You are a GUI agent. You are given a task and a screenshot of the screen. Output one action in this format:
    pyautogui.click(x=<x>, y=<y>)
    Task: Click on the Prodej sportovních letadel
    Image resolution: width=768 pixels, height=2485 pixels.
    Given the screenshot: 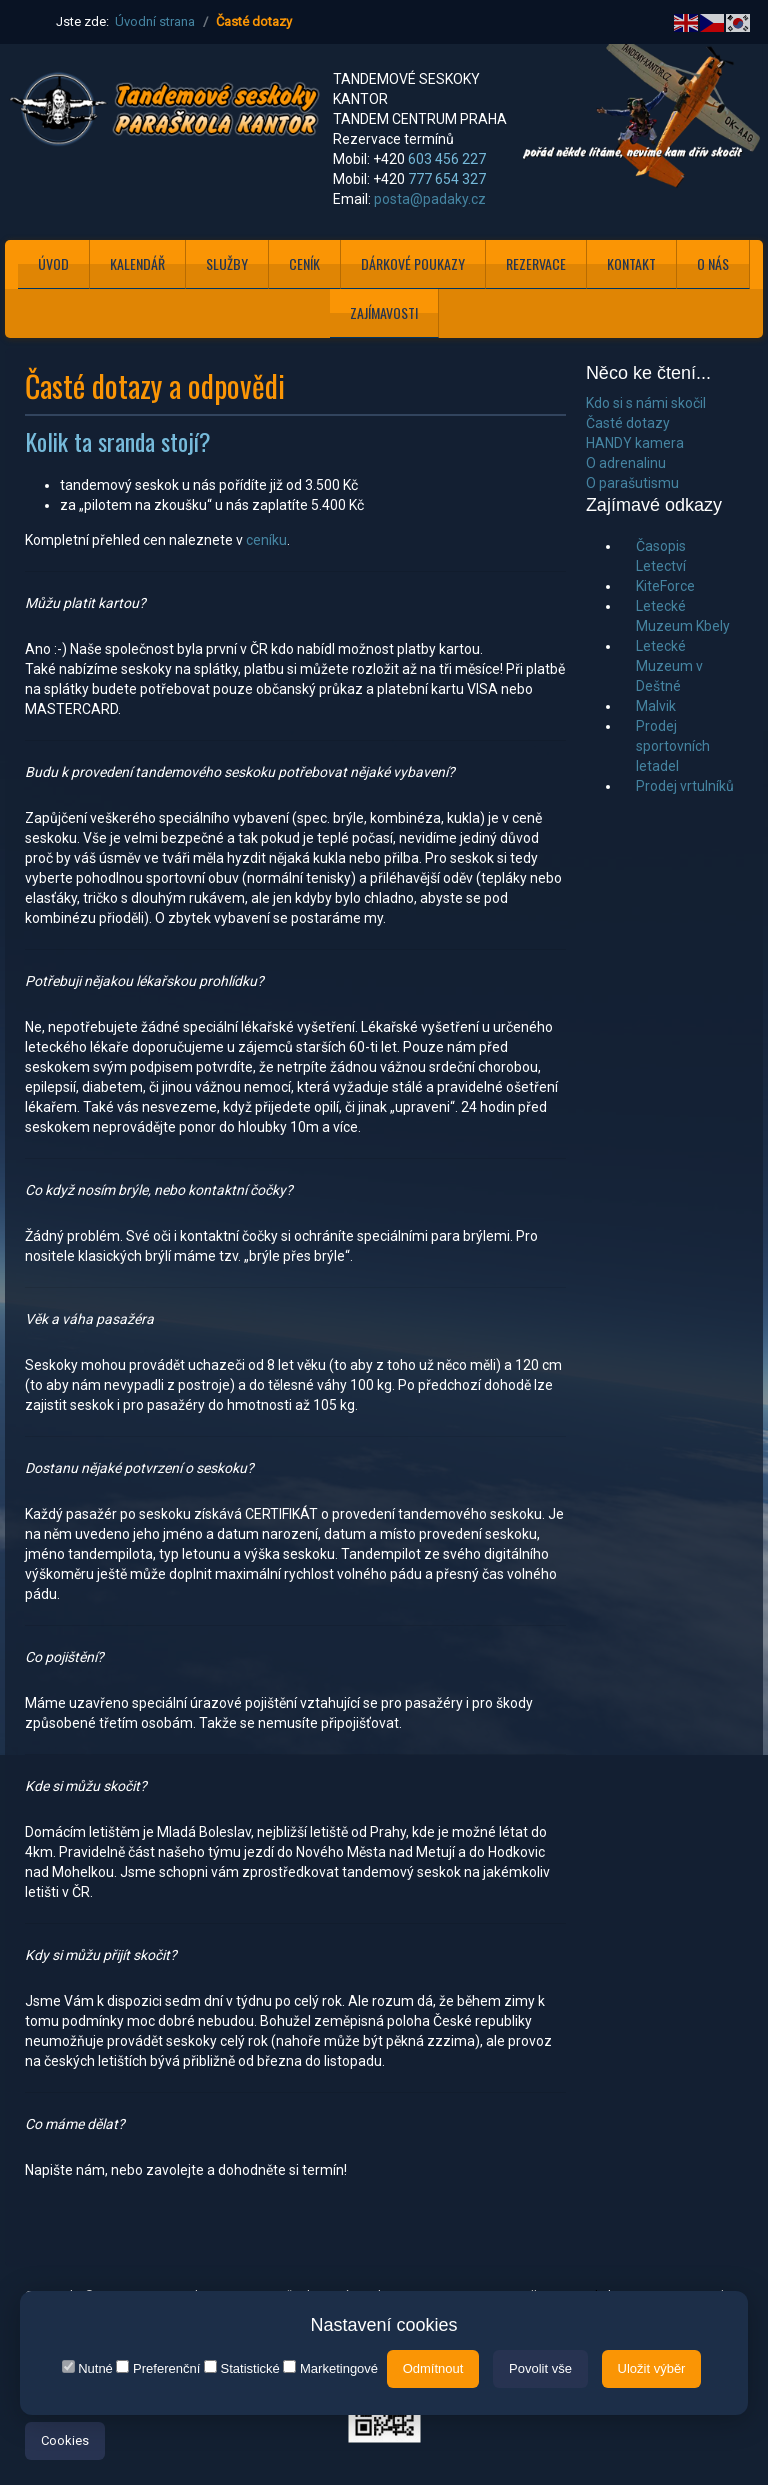 What is the action you would take?
    pyautogui.click(x=673, y=746)
    